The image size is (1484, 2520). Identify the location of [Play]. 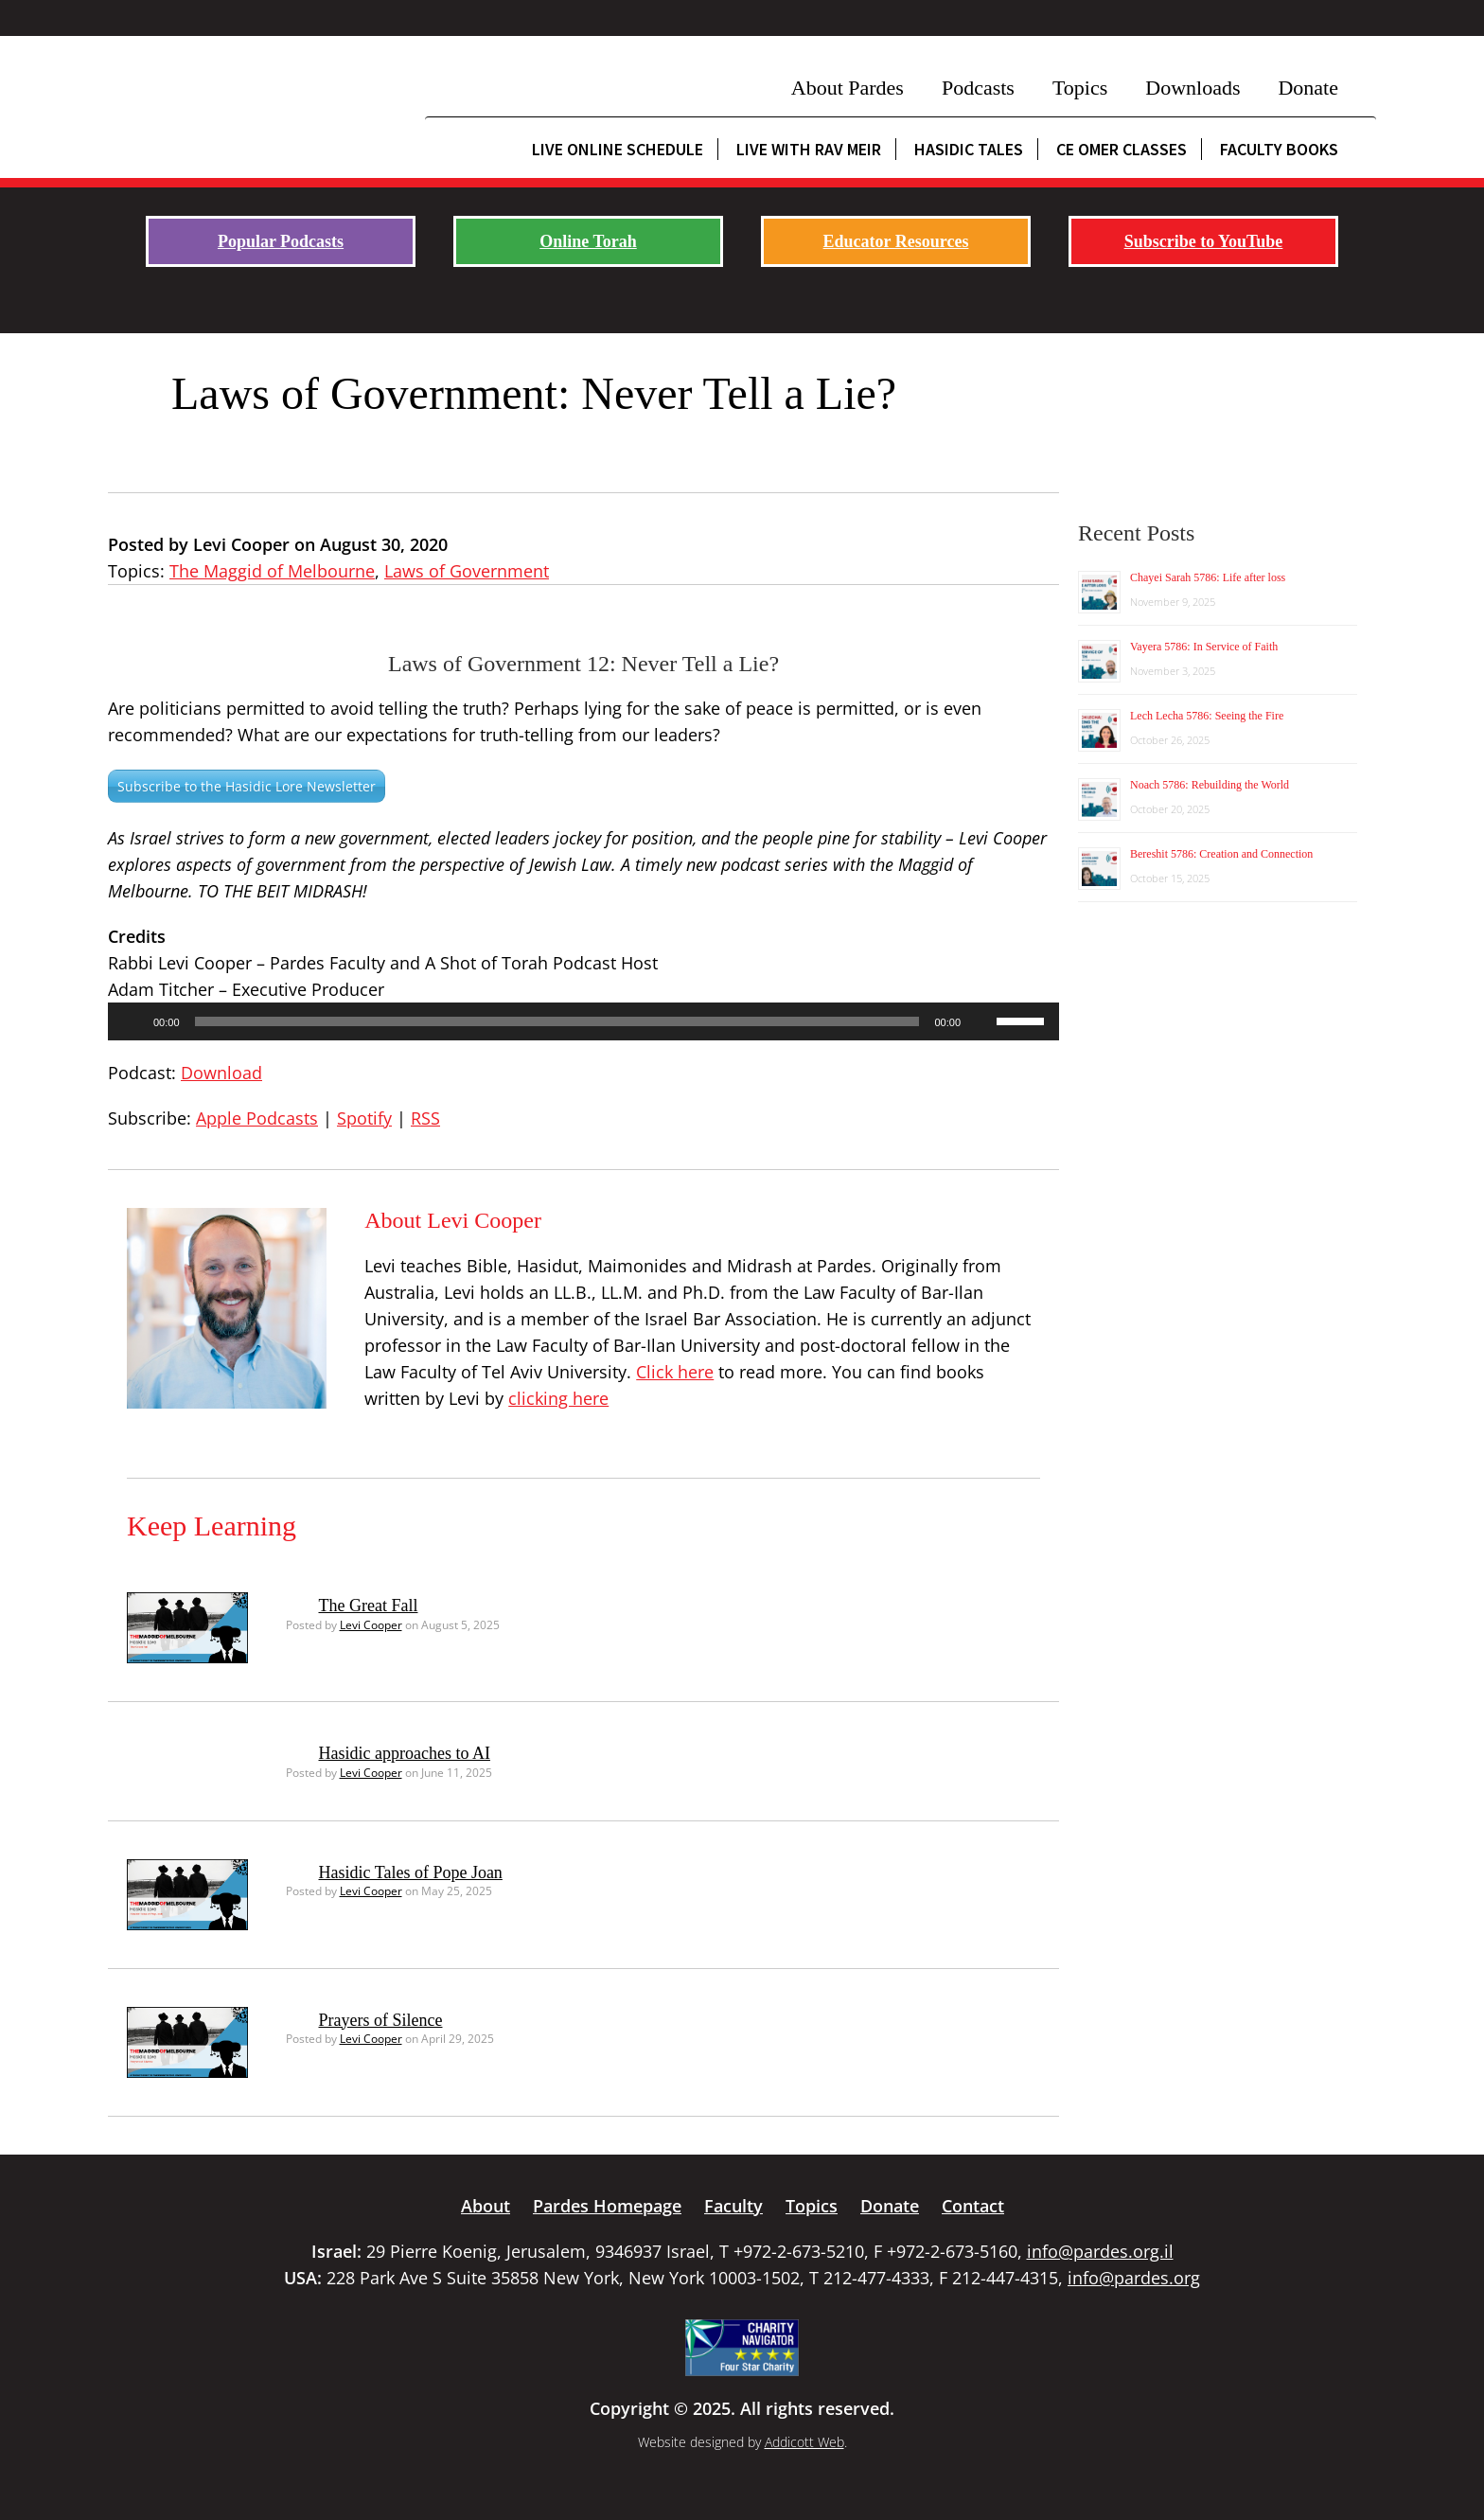
(132, 1021).